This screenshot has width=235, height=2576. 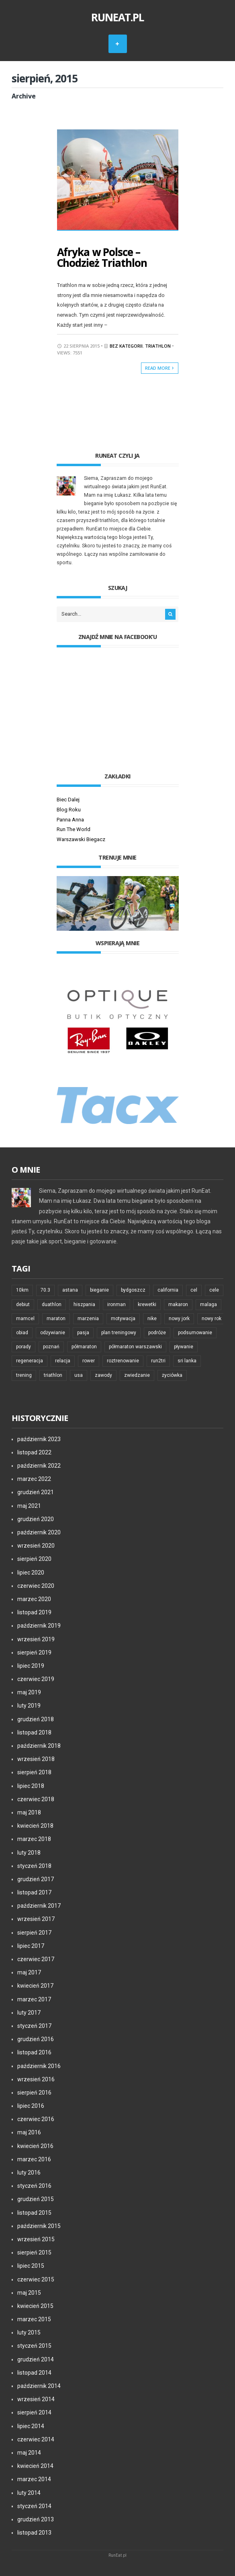 I want to click on grudzień 2015, so click(x=35, y=2198).